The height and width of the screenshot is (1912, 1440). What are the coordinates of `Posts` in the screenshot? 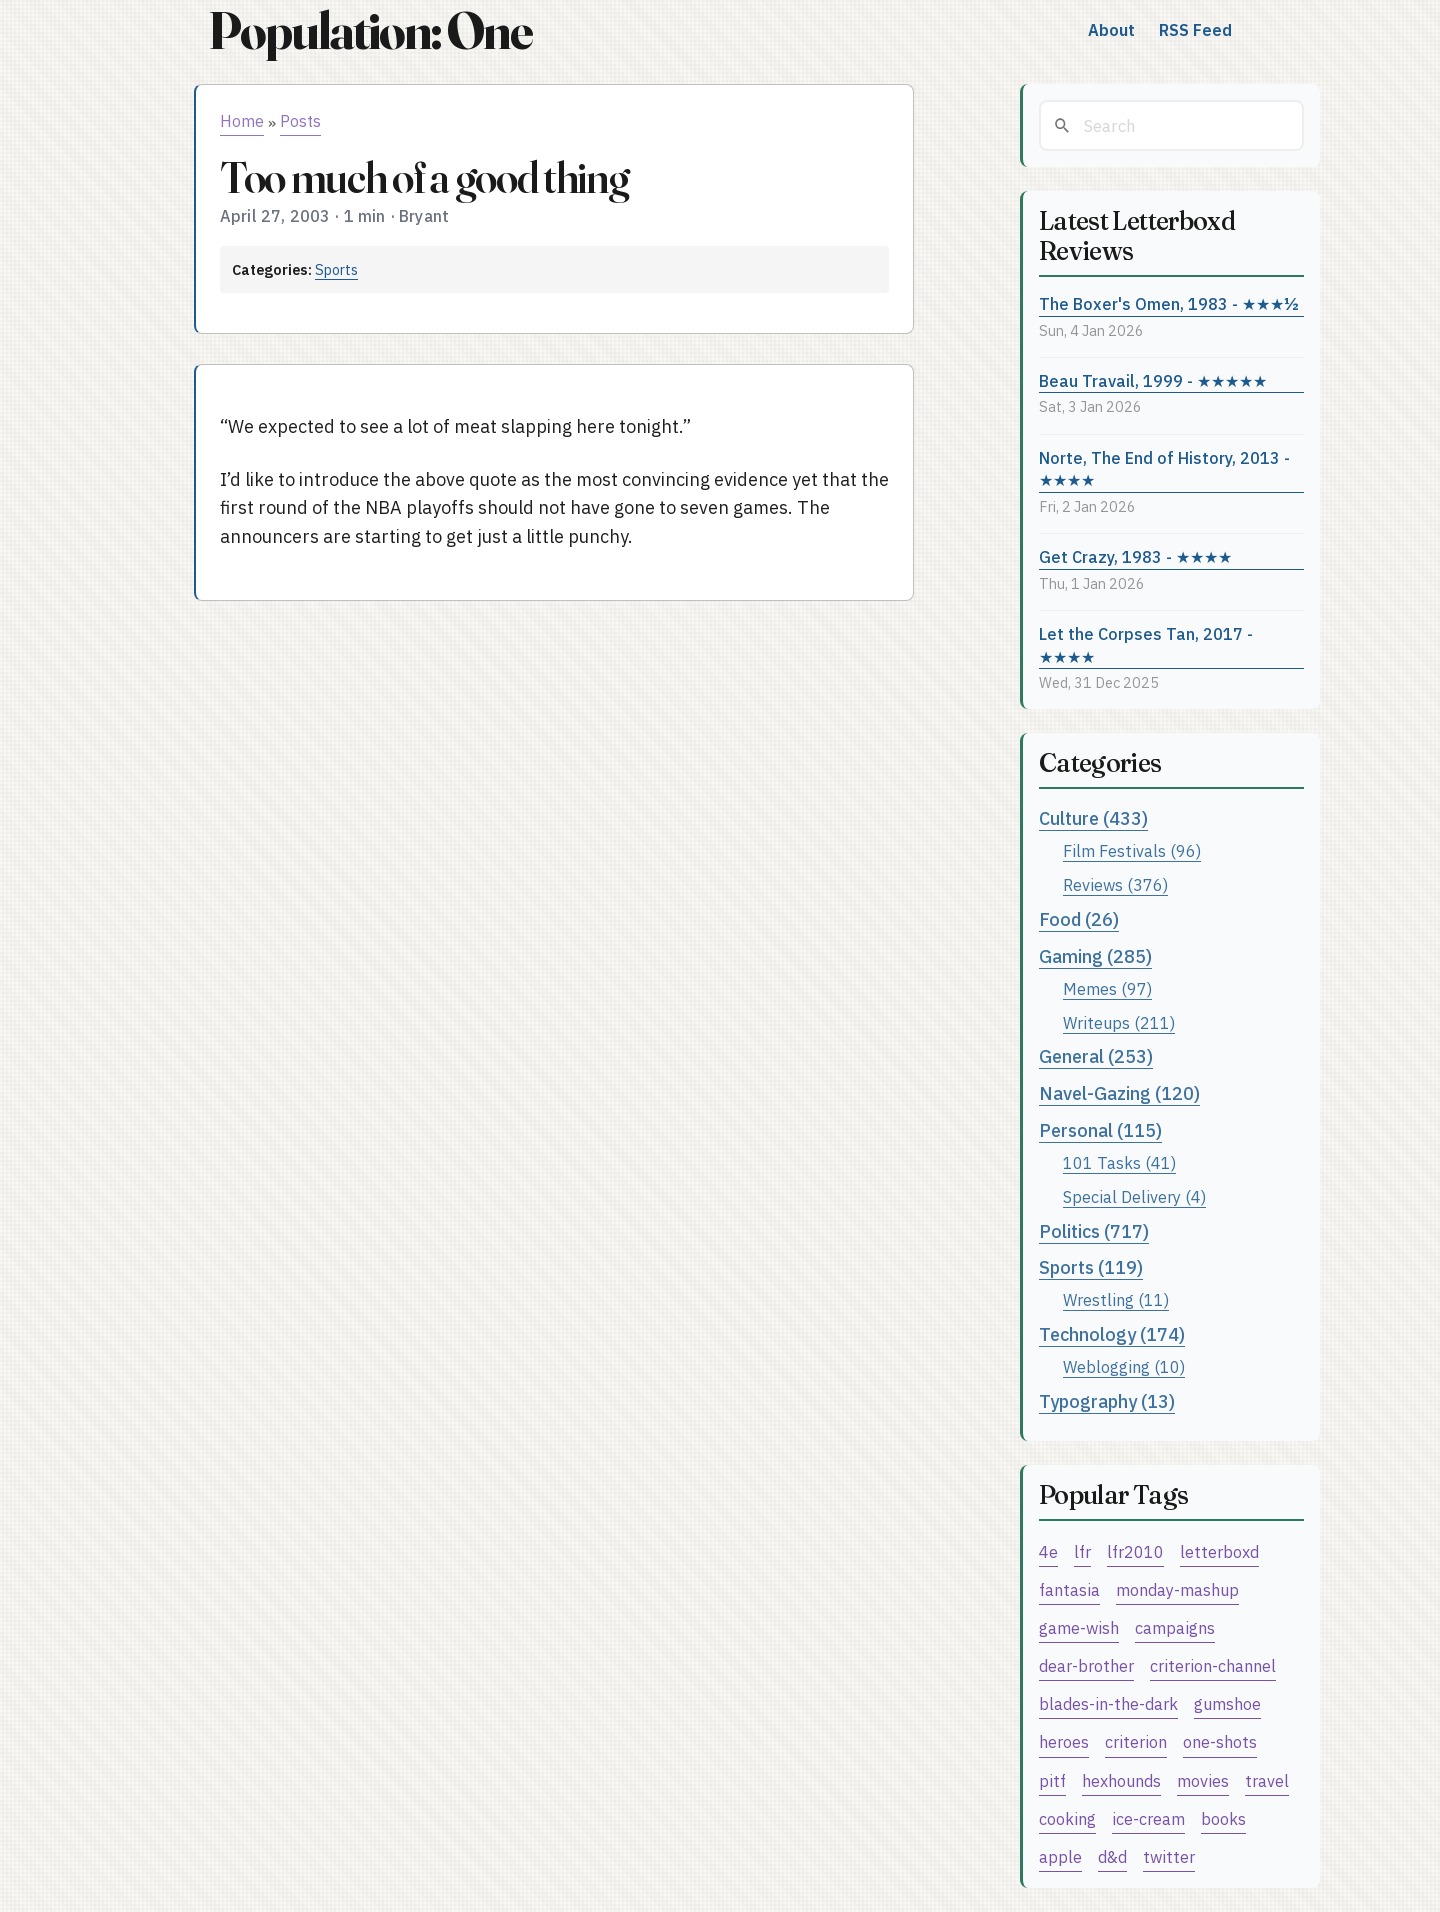 It's located at (300, 121).